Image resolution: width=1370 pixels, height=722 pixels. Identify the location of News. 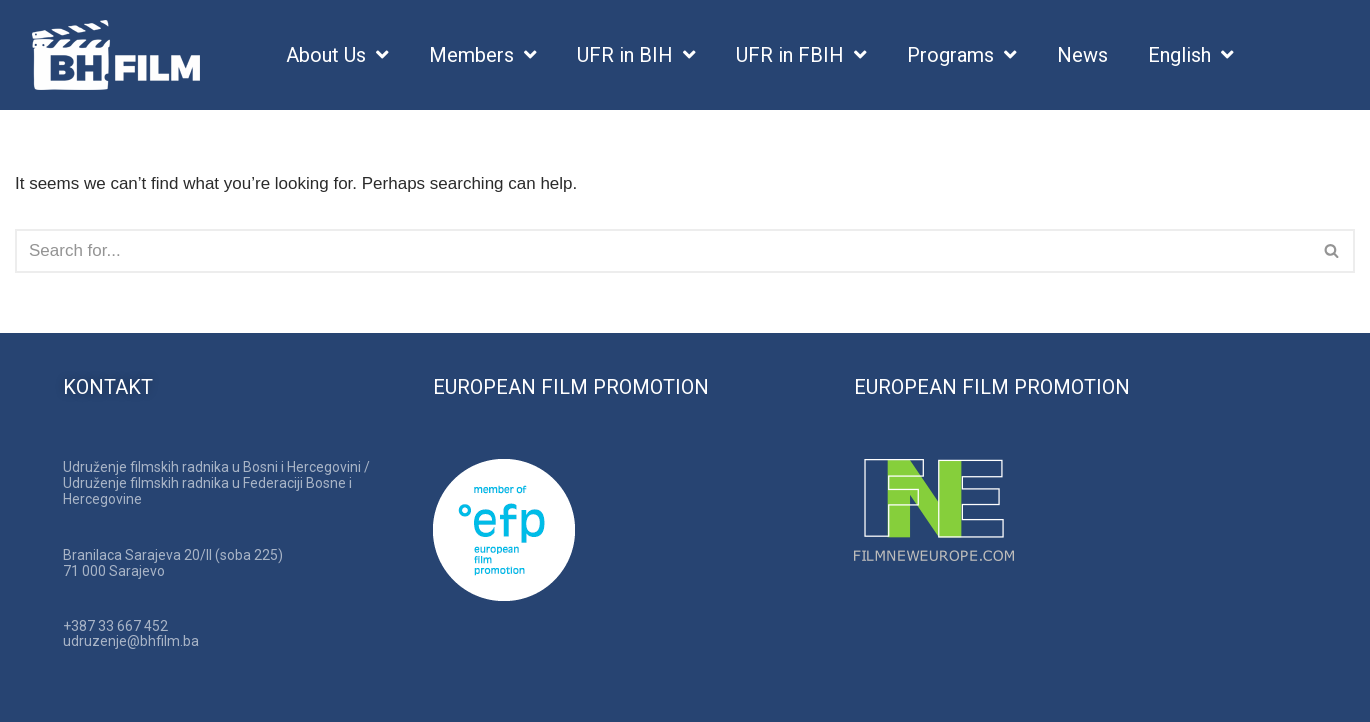
(1082, 55).